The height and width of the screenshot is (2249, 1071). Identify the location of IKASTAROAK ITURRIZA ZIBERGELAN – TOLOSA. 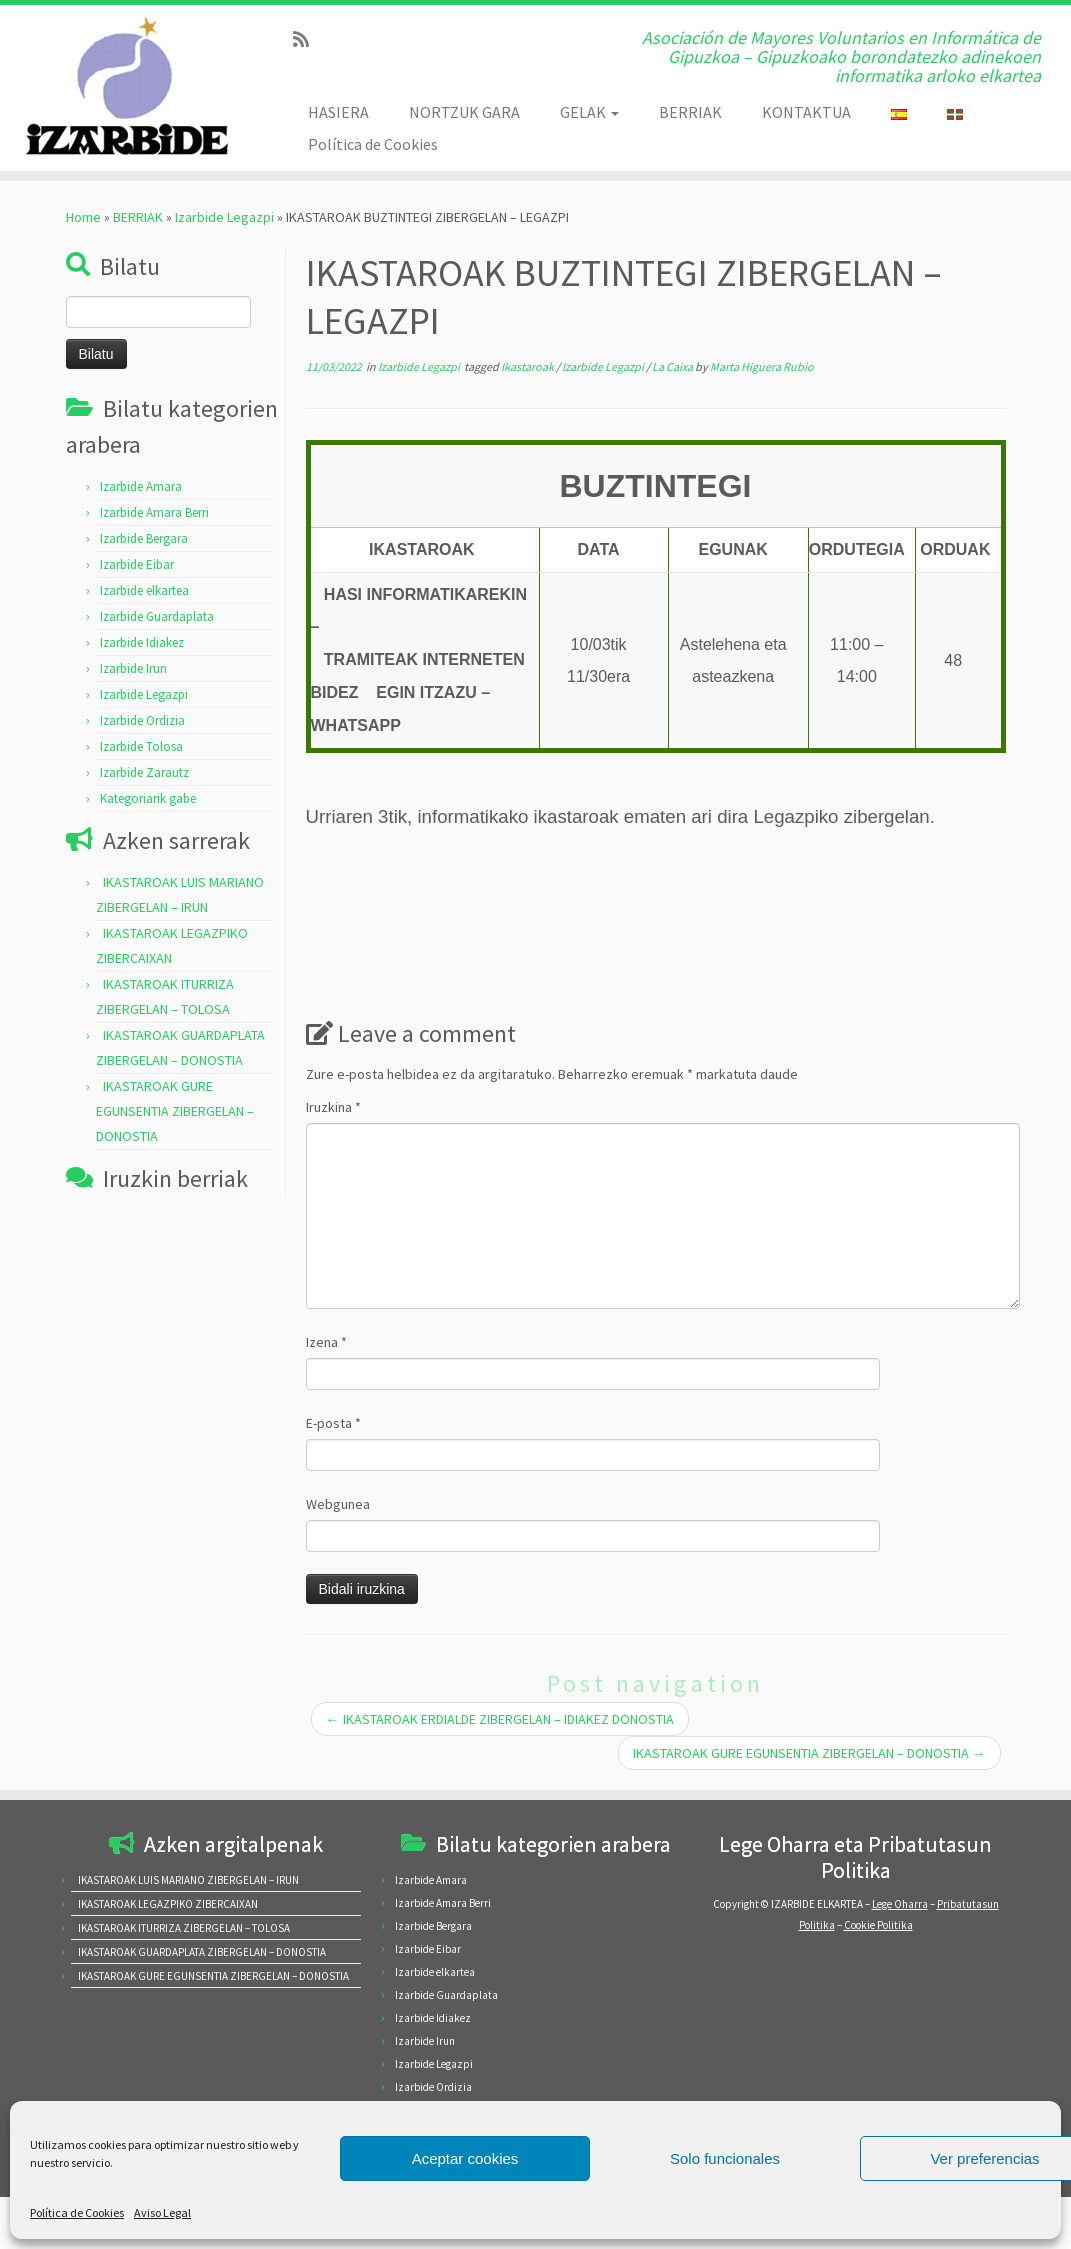
(184, 1928).